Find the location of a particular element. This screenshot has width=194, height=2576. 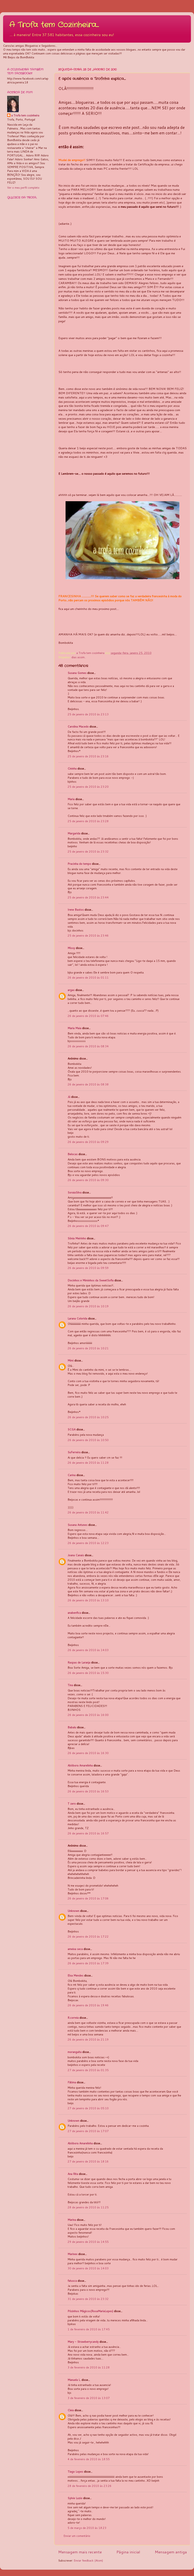

Manuela L. is located at coordinates (74, 2380).